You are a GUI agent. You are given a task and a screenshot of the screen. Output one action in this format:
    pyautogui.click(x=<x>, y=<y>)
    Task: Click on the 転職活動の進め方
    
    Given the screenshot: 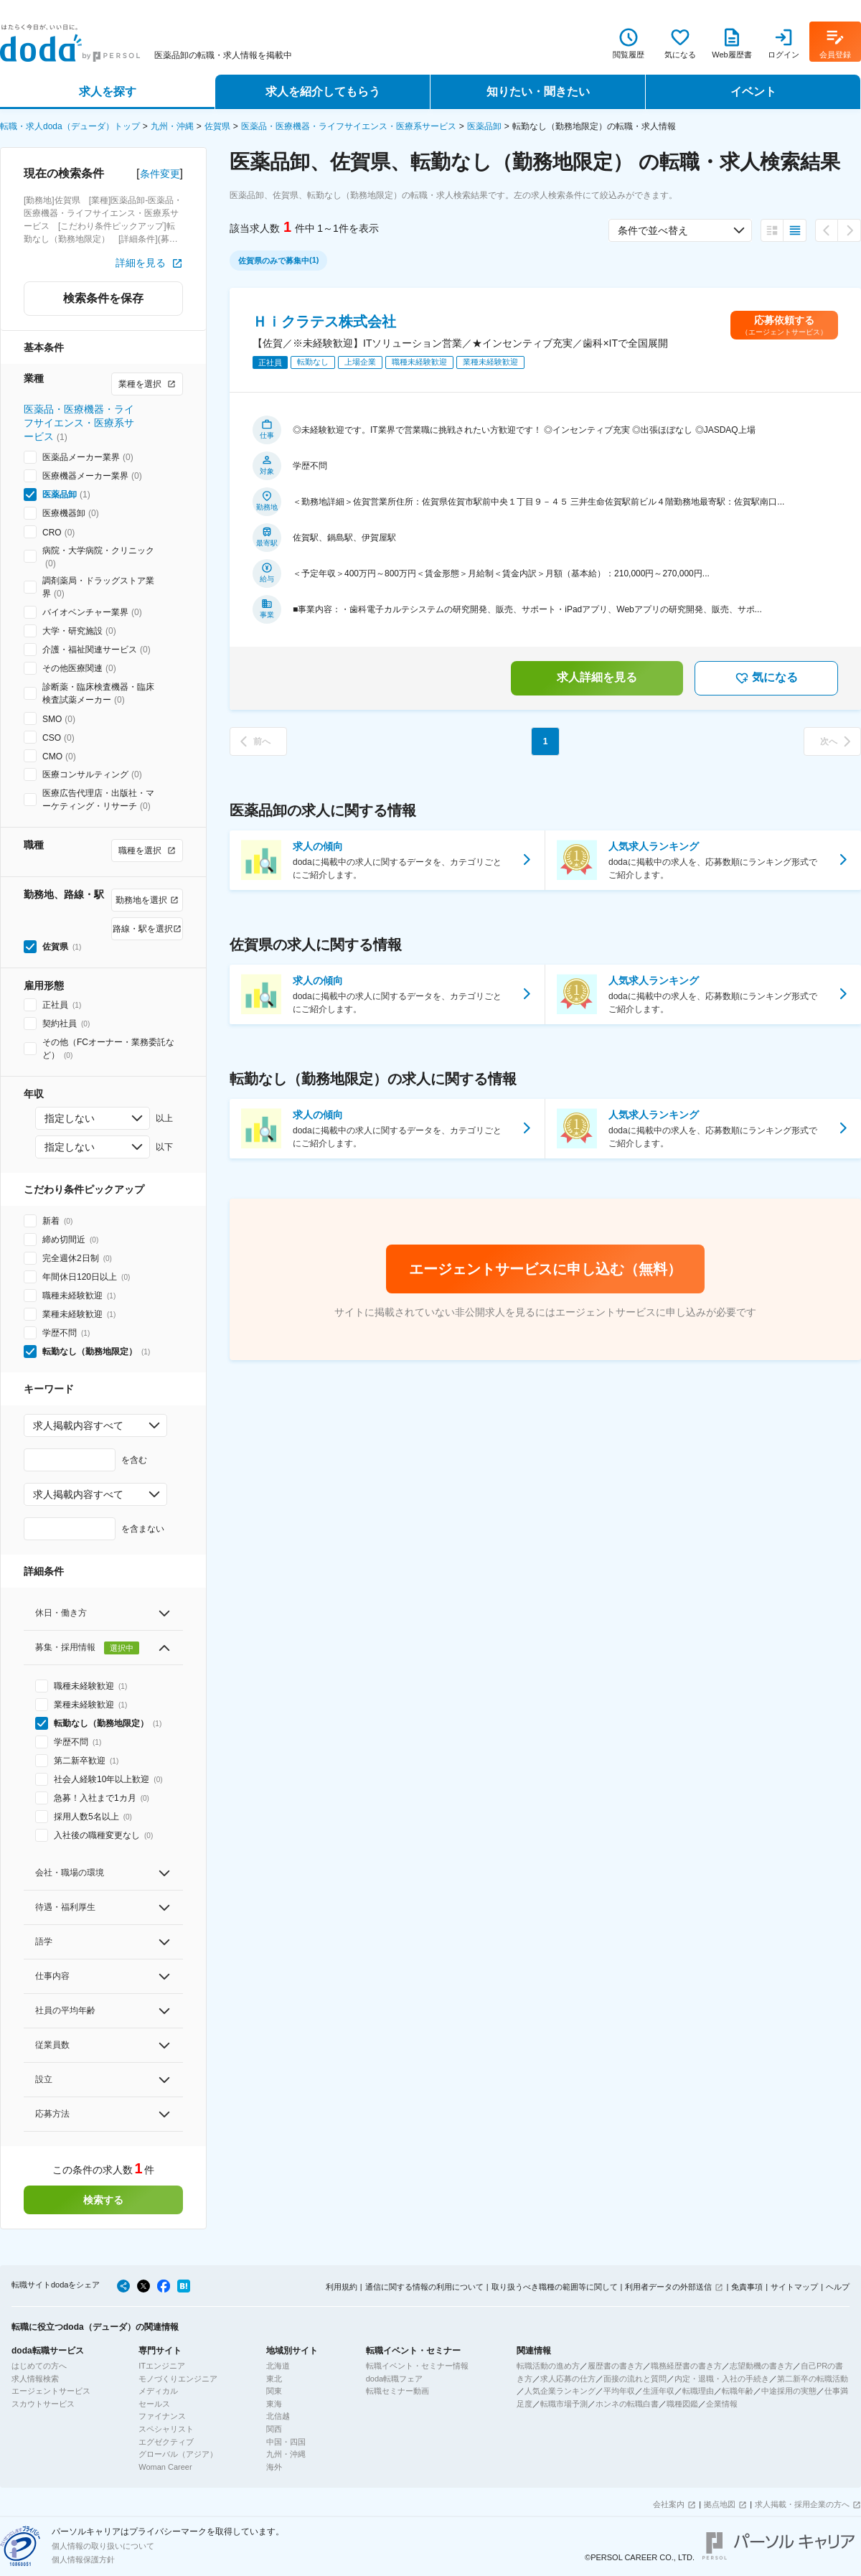 What is the action you would take?
    pyautogui.click(x=548, y=2365)
    